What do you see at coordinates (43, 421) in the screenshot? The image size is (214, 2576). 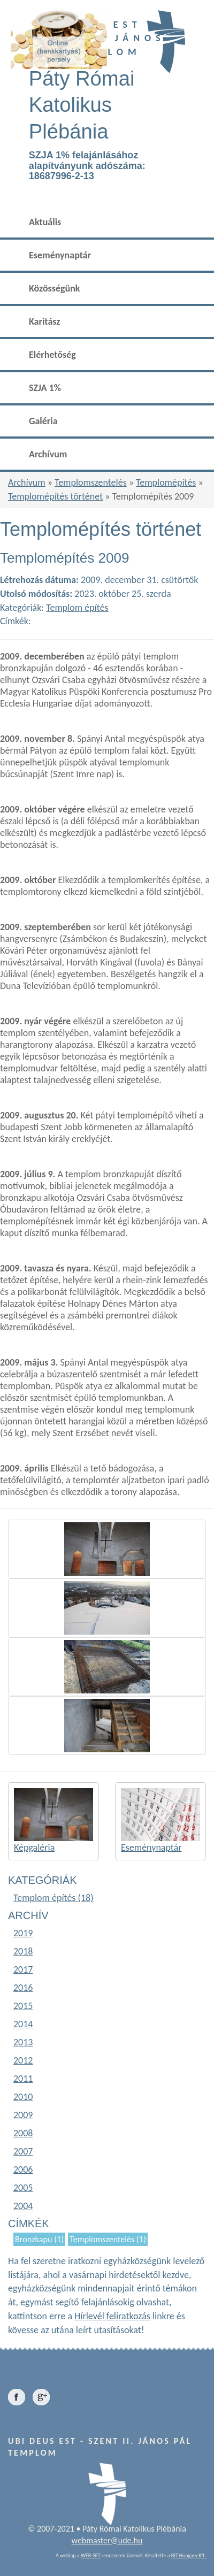 I see `Galéria` at bounding box center [43, 421].